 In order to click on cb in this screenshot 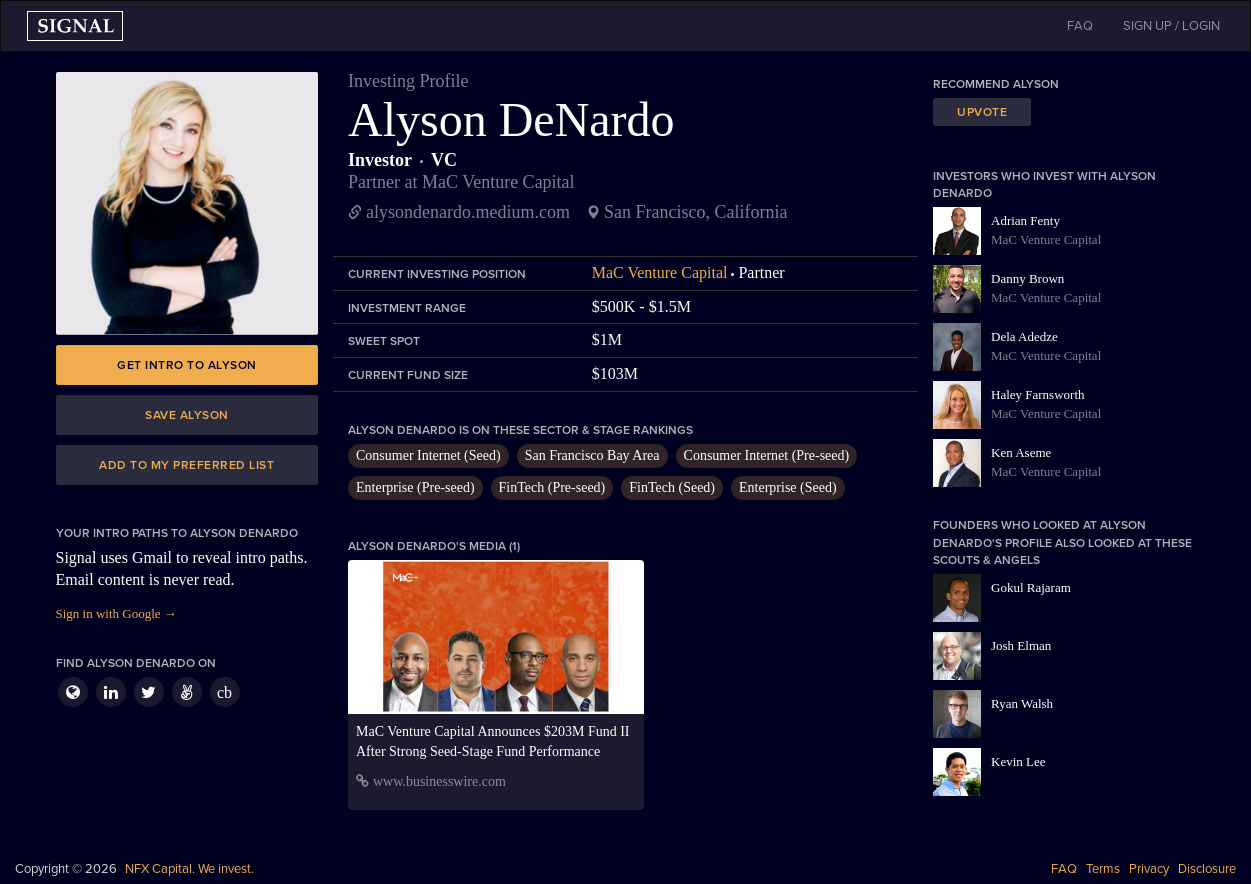, I will do `click(224, 692)`.